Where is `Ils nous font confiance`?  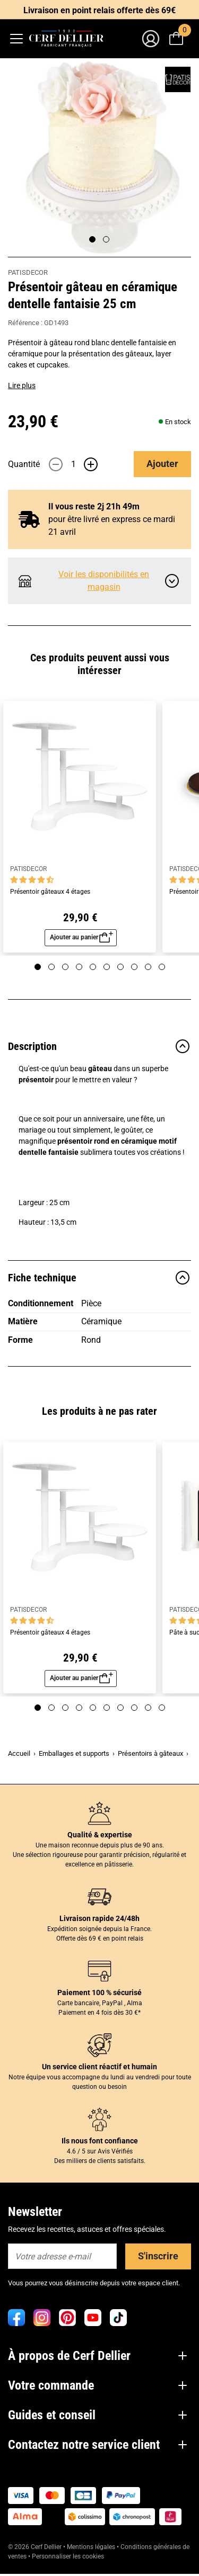 Ils nous font confiance is located at coordinates (100, 2141).